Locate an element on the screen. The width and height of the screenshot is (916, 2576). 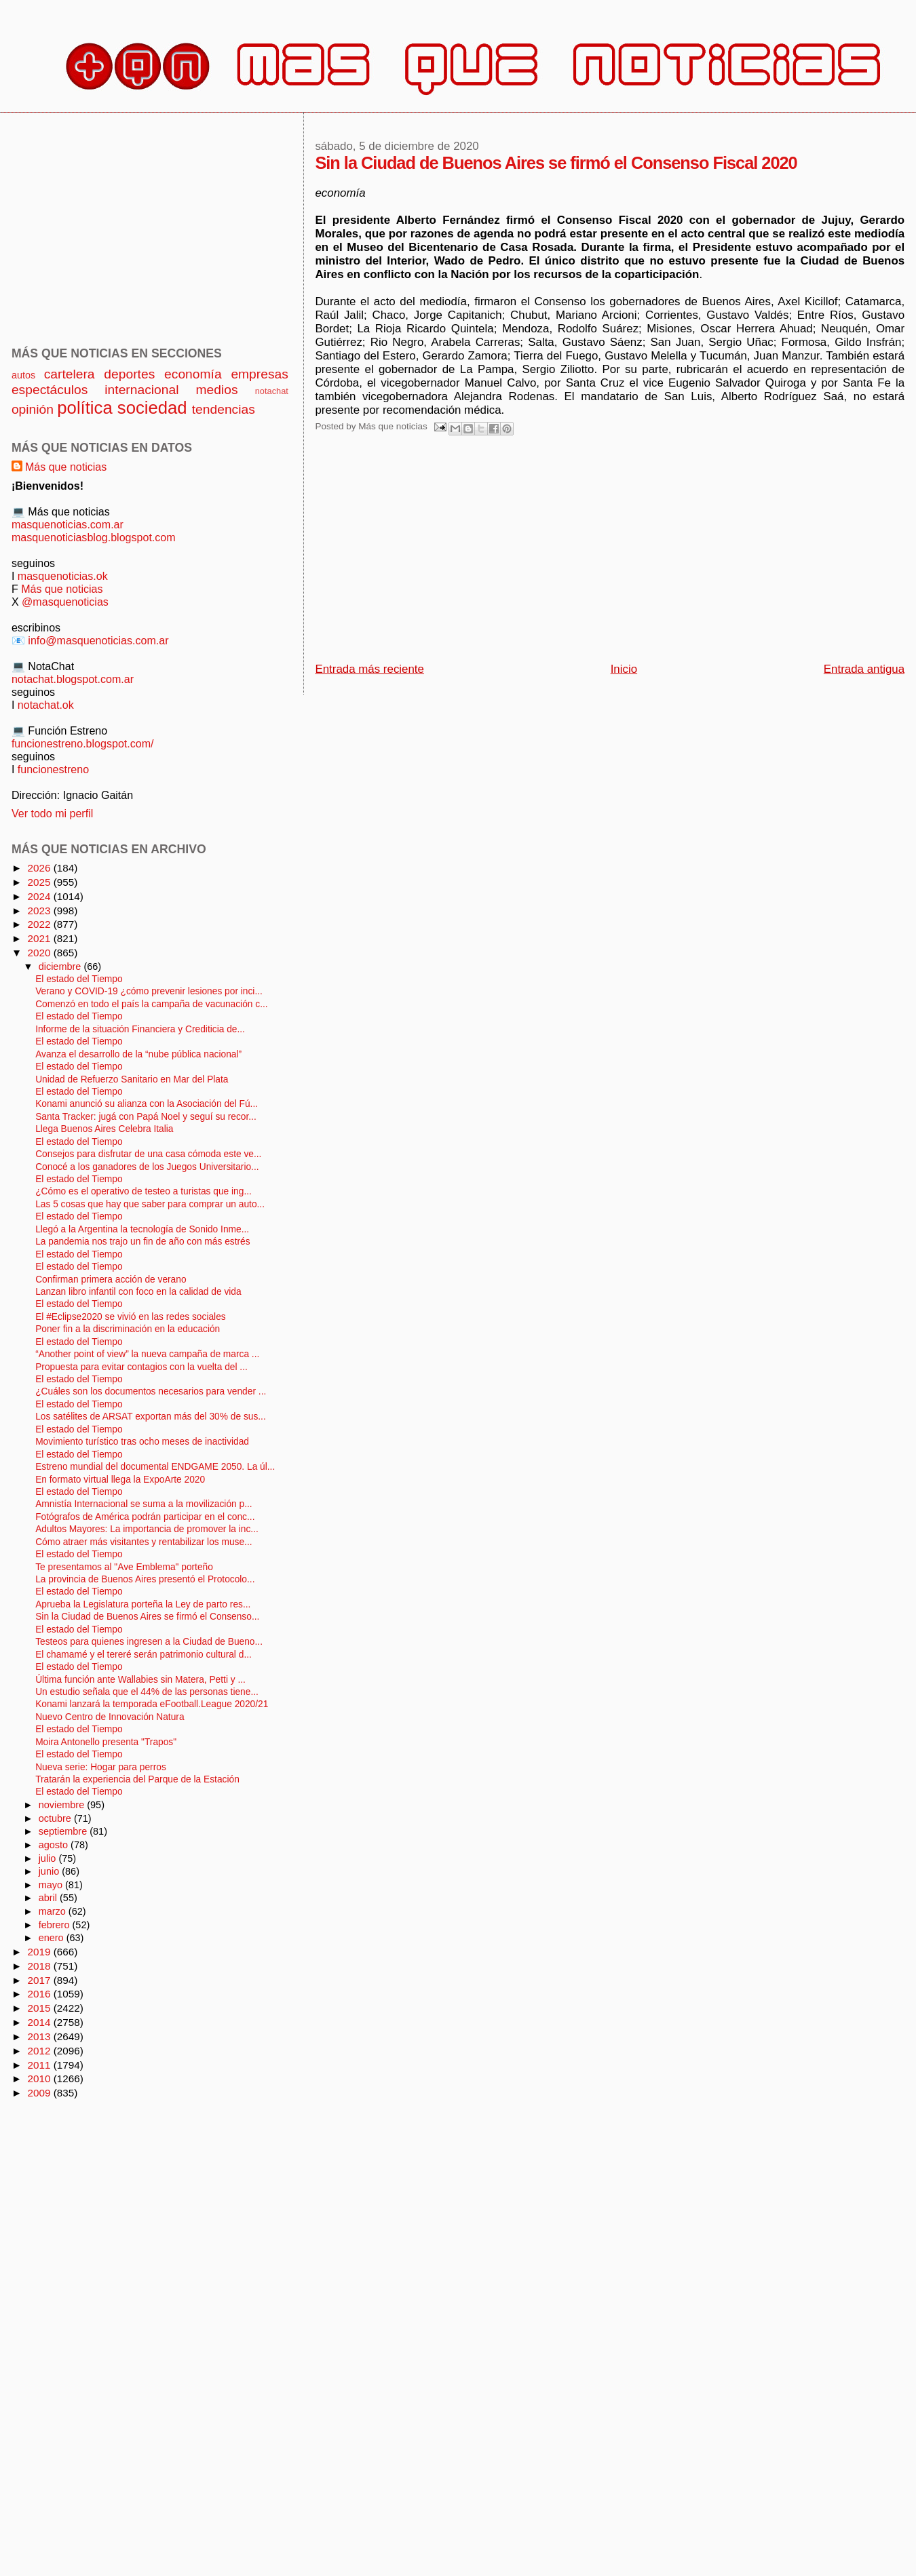
Avanza el desarrollo de la “nube pública nacional” is located at coordinates (138, 1054).